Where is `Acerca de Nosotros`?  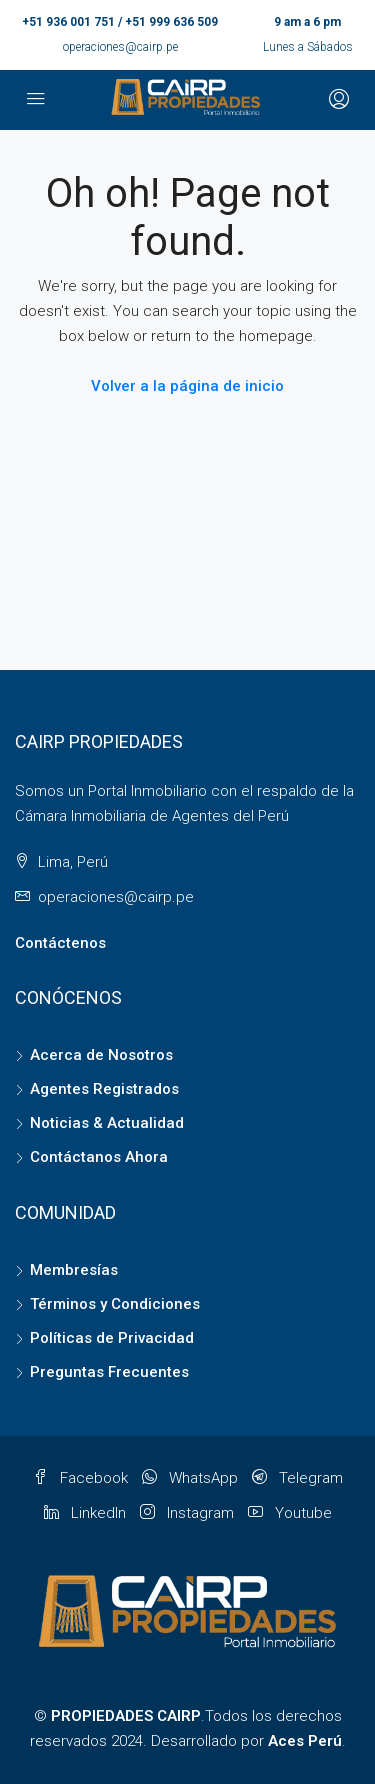
Acerca de Nosotros is located at coordinates (101, 1055).